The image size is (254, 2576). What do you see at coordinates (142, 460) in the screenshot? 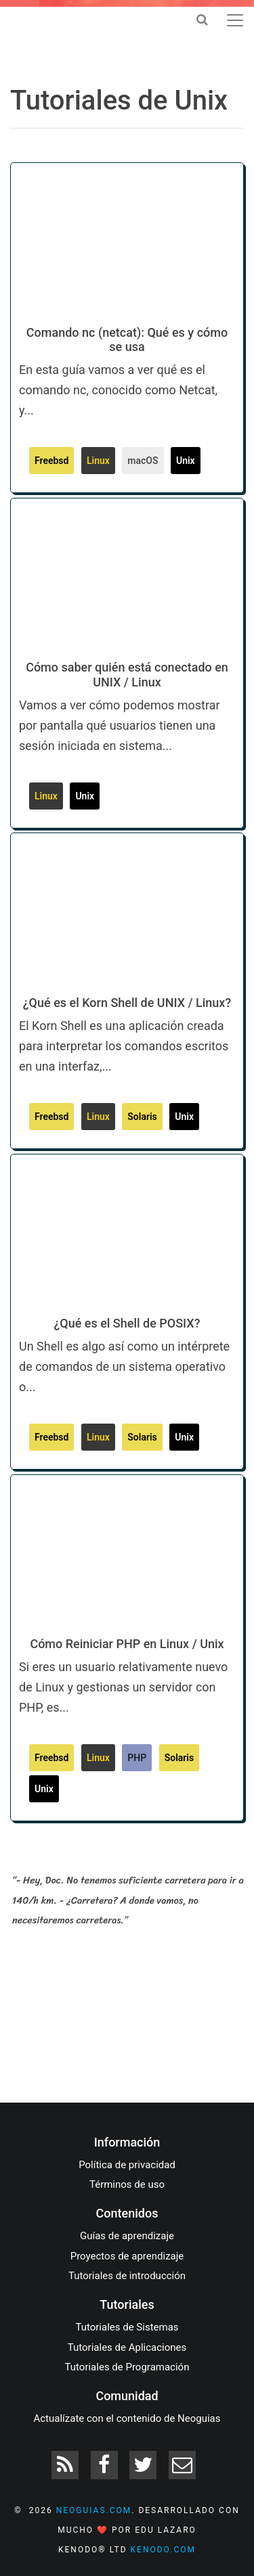
I see `macOS` at bounding box center [142, 460].